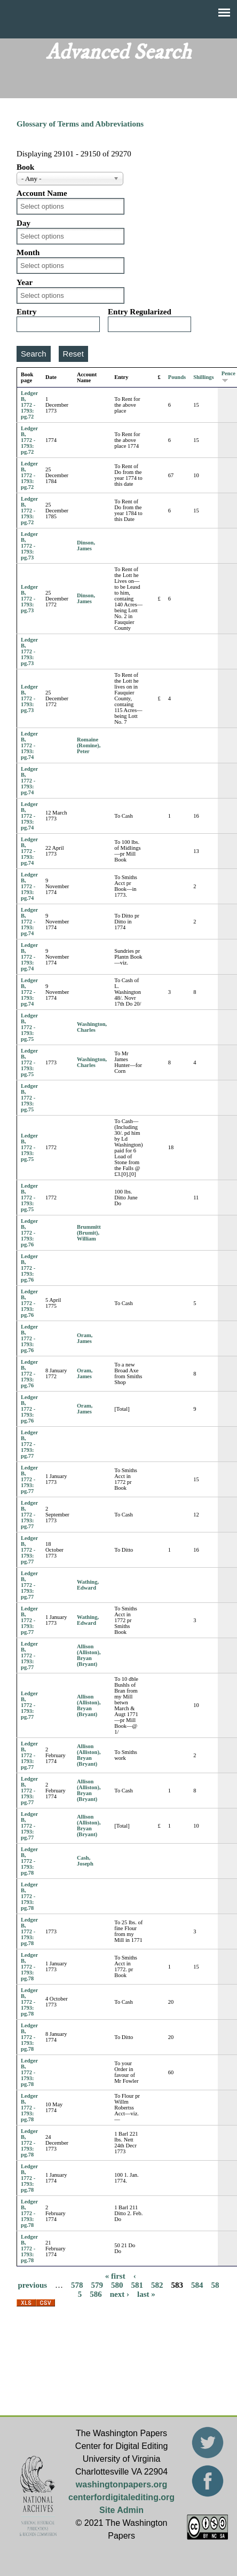 The image size is (237, 2576). Describe the element at coordinates (97, 2285) in the screenshot. I see `579` at that location.